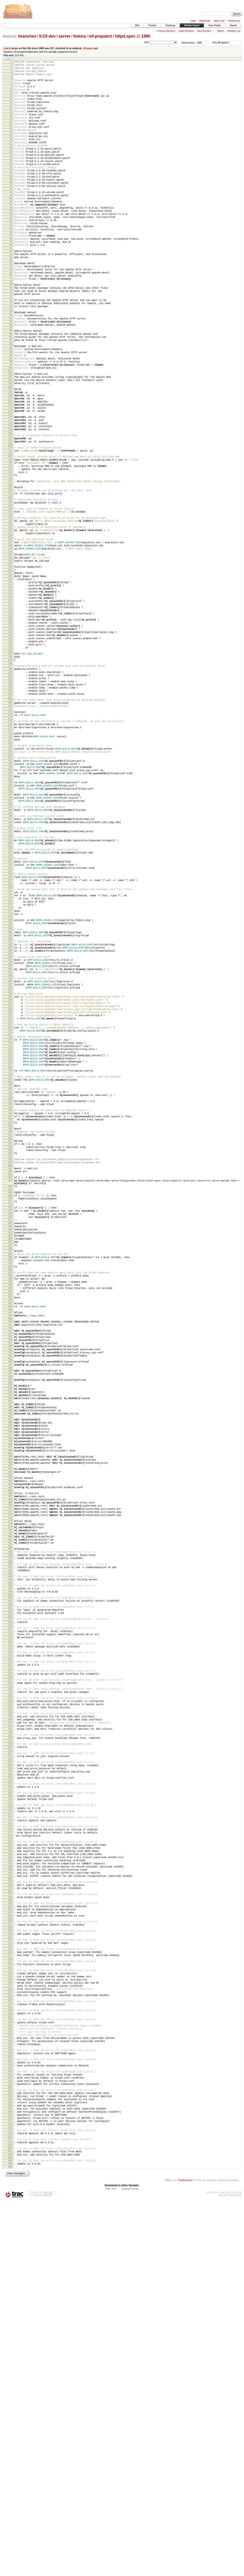 This screenshot has height=2576, width=244. What do you see at coordinates (10, 508) in the screenshot?
I see `122` at bounding box center [10, 508].